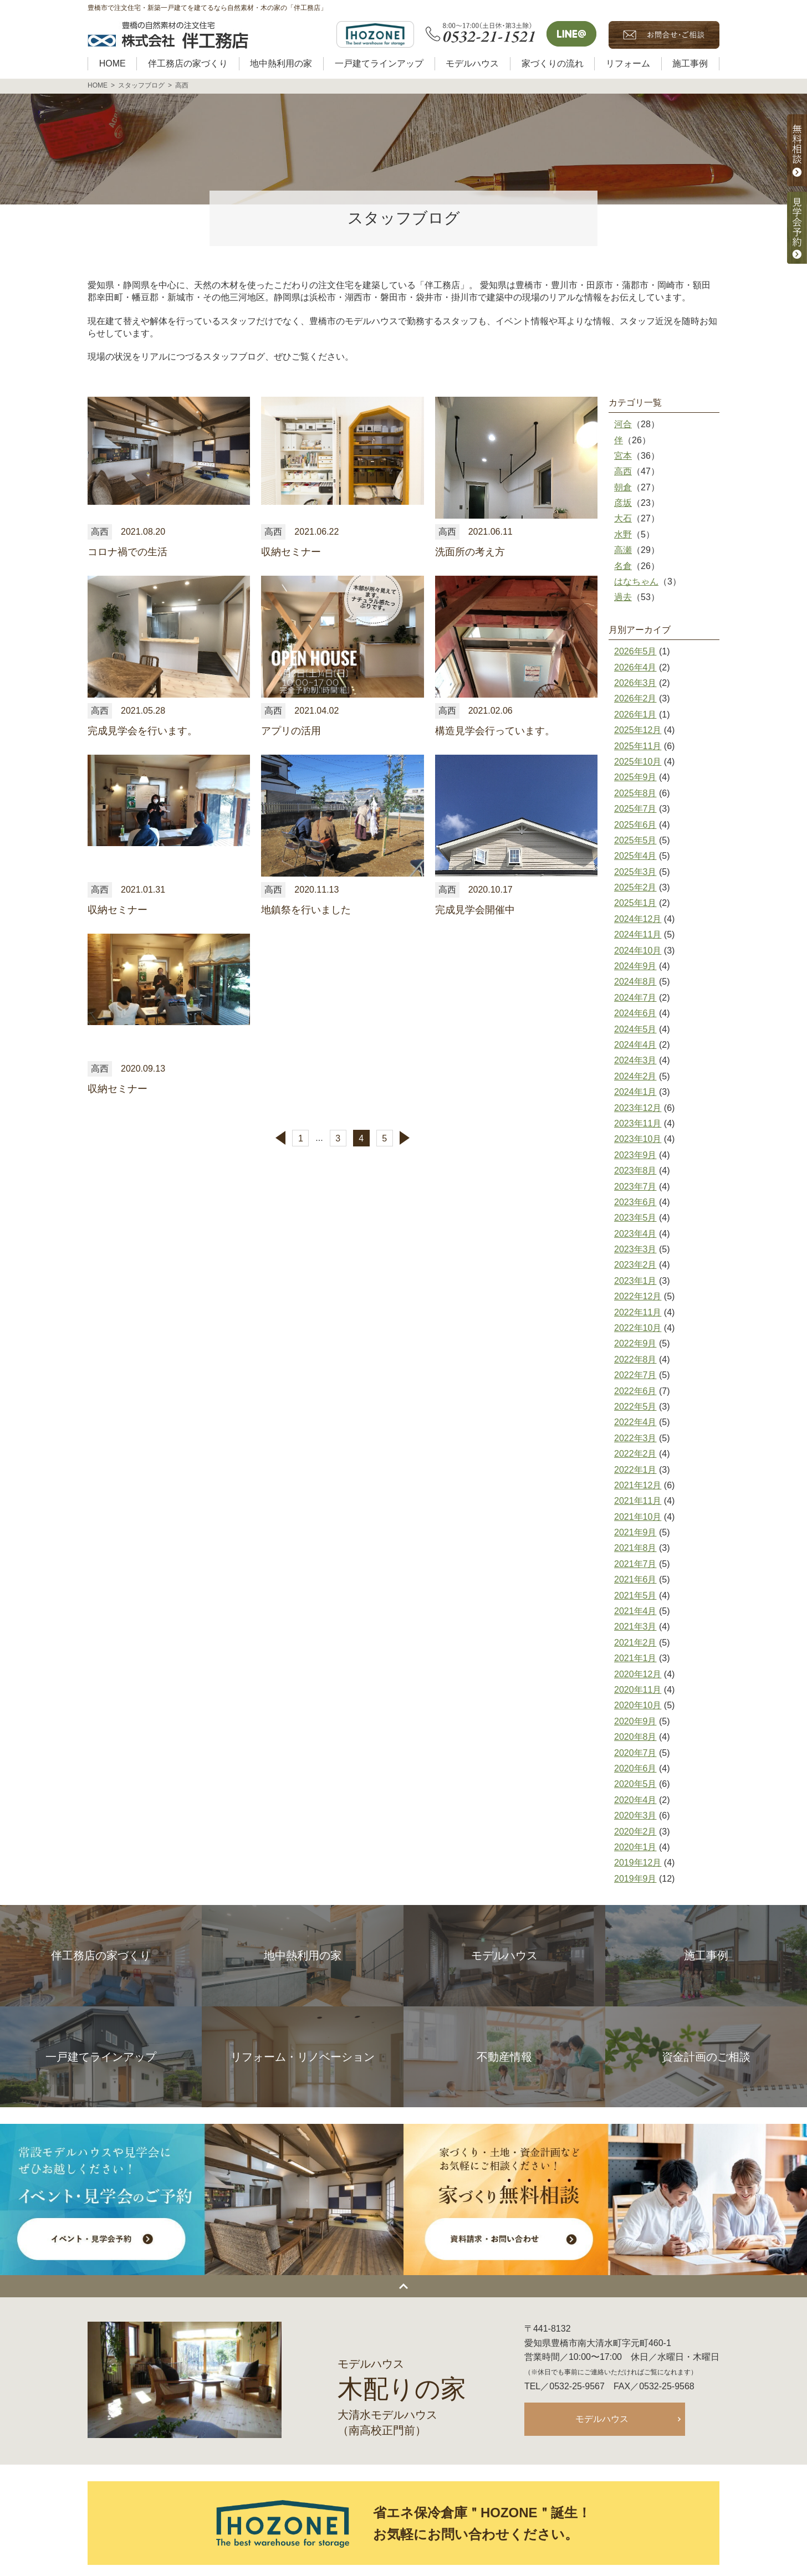 The width and height of the screenshot is (807, 2576). Describe the element at coordinates (635, 1281) in the screenshot. I see `2023年1月` at that location.